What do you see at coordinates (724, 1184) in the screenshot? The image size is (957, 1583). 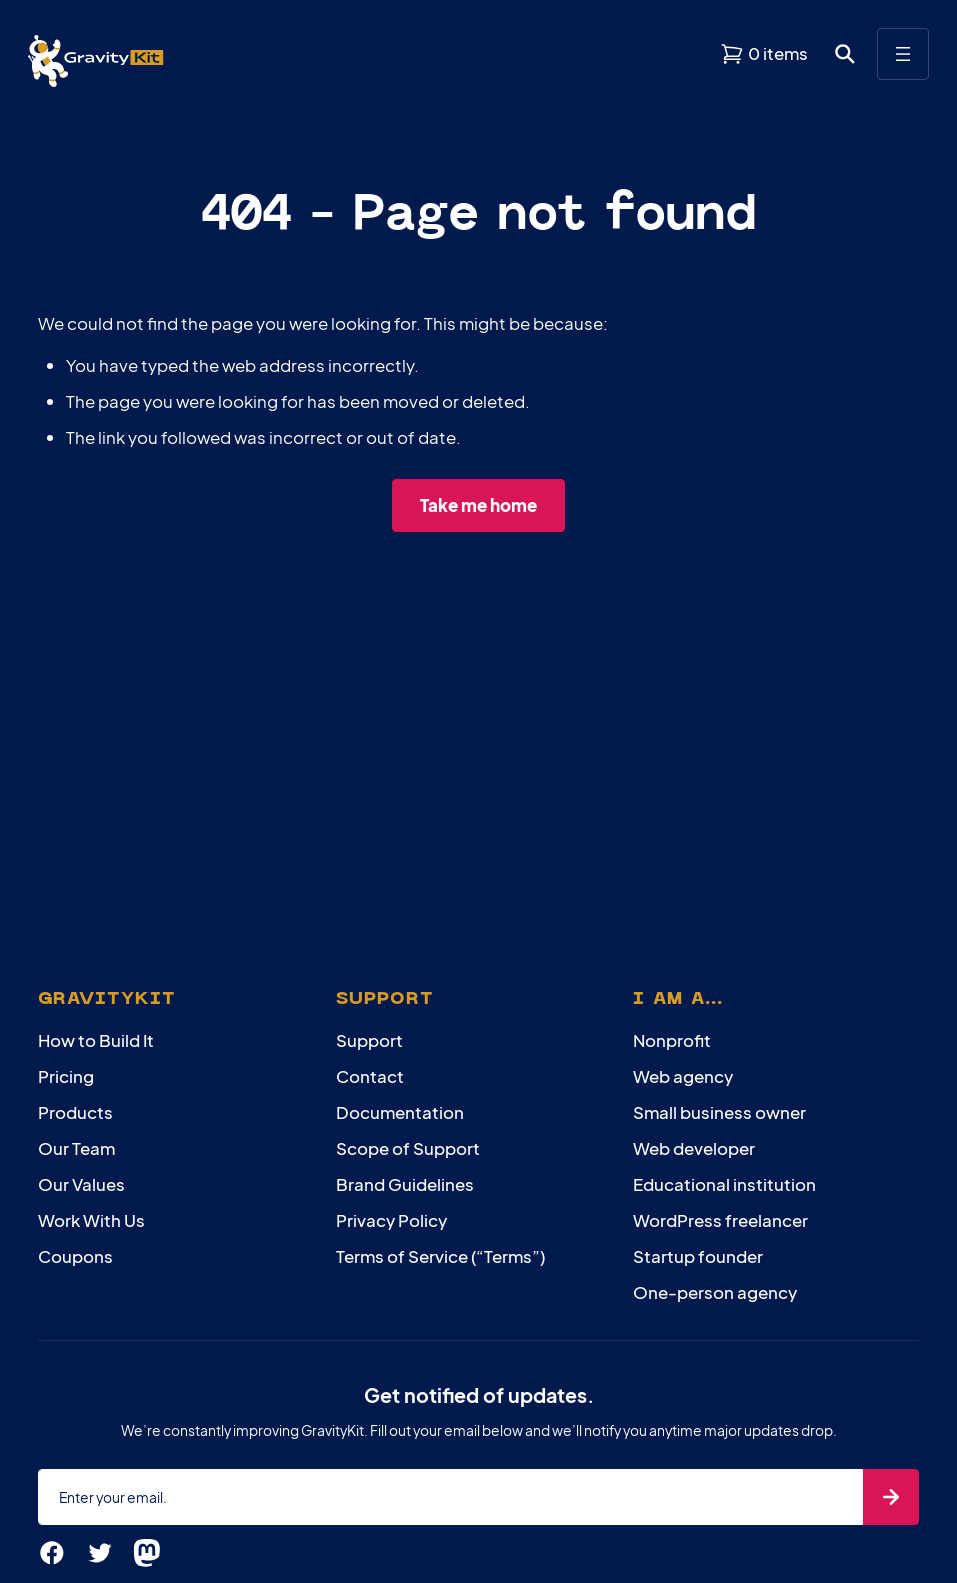 I see `Educational institution` at bounding box center [724, 1184].